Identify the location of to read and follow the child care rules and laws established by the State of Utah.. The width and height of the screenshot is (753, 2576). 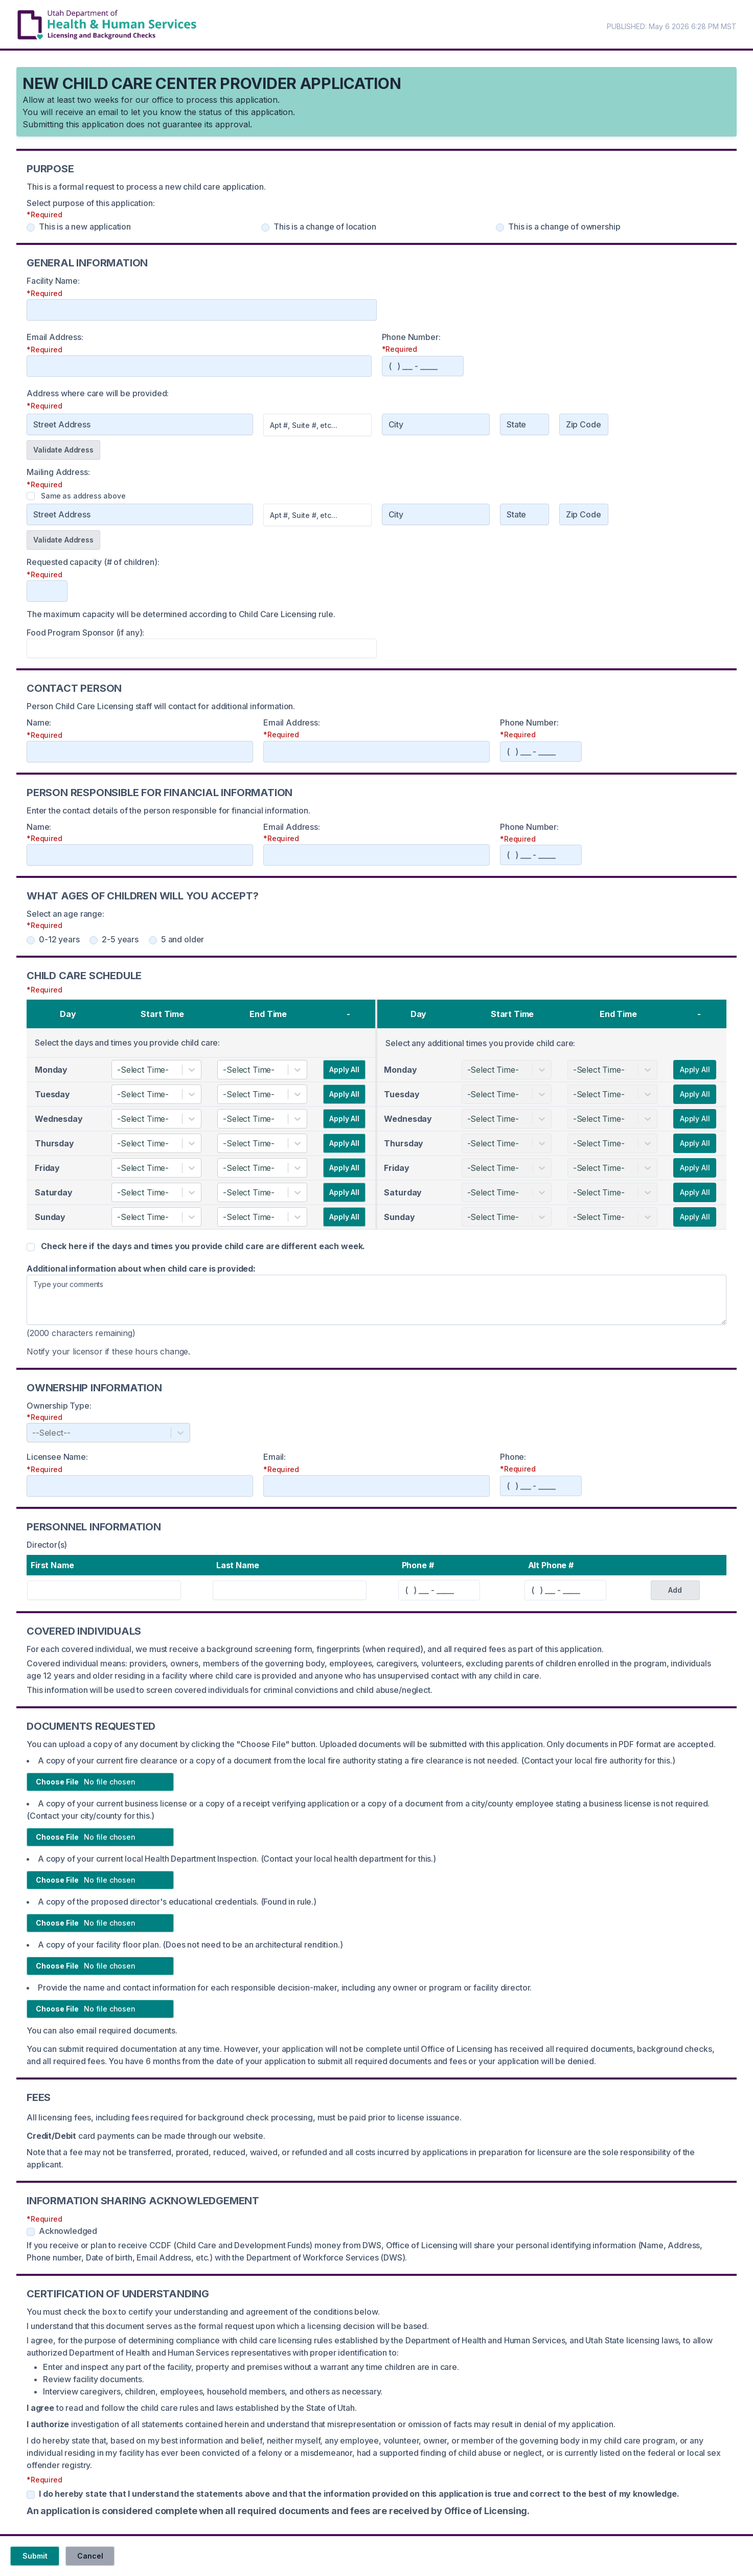
(192, 2408).